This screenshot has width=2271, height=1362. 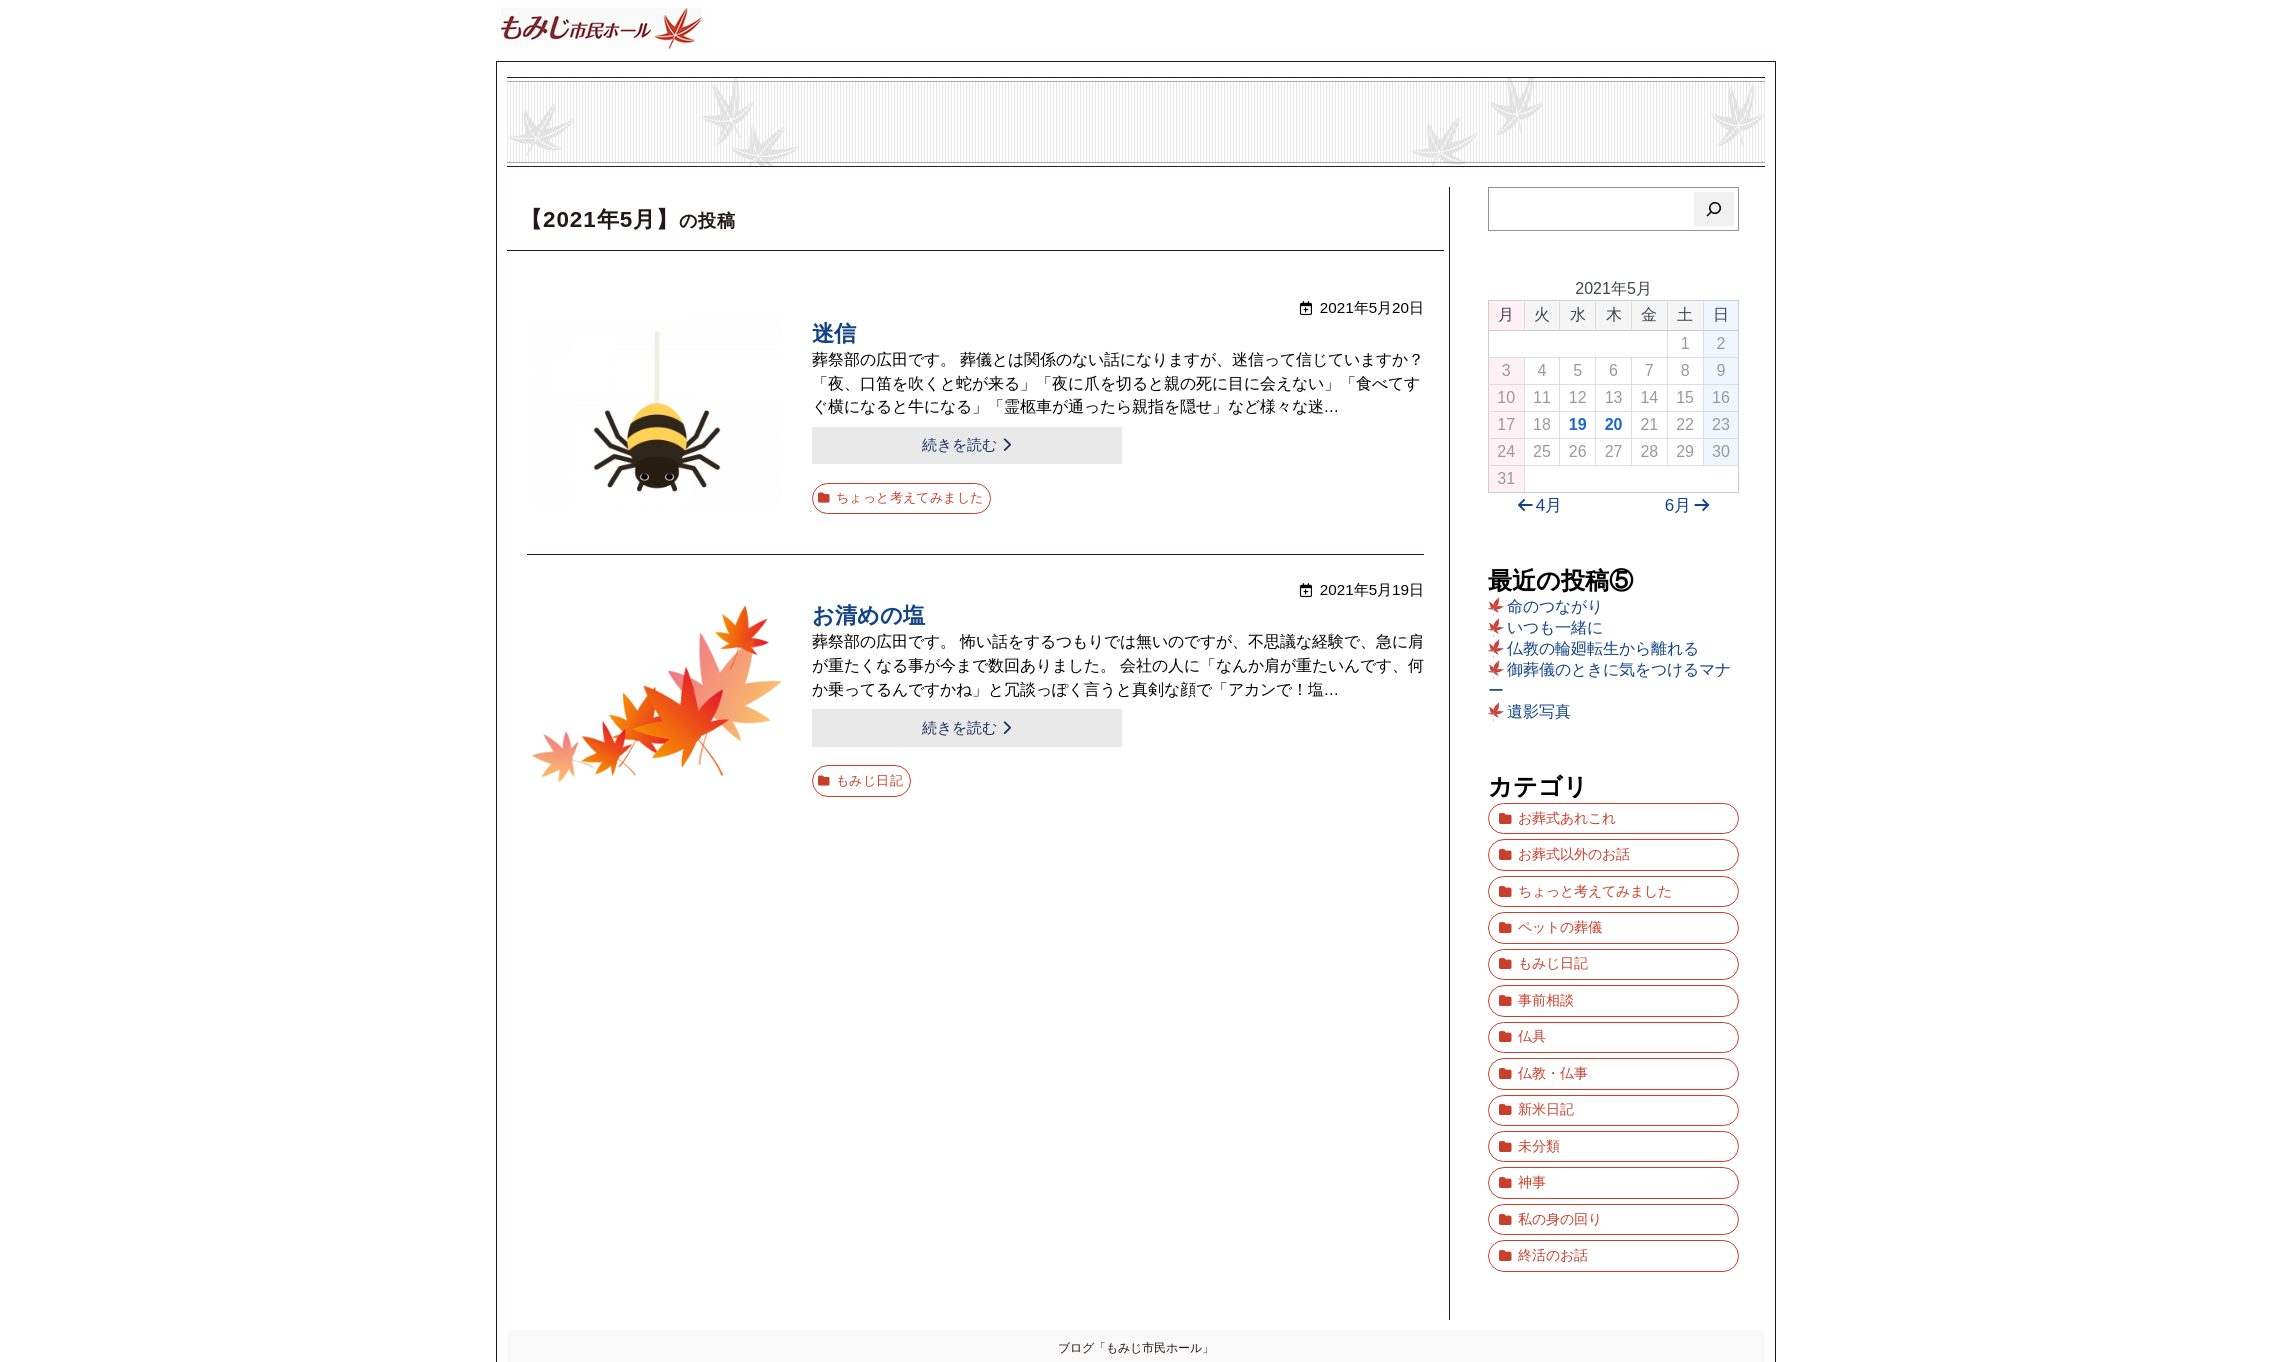 I want to click on 迷信, so click(x=834, y=334).